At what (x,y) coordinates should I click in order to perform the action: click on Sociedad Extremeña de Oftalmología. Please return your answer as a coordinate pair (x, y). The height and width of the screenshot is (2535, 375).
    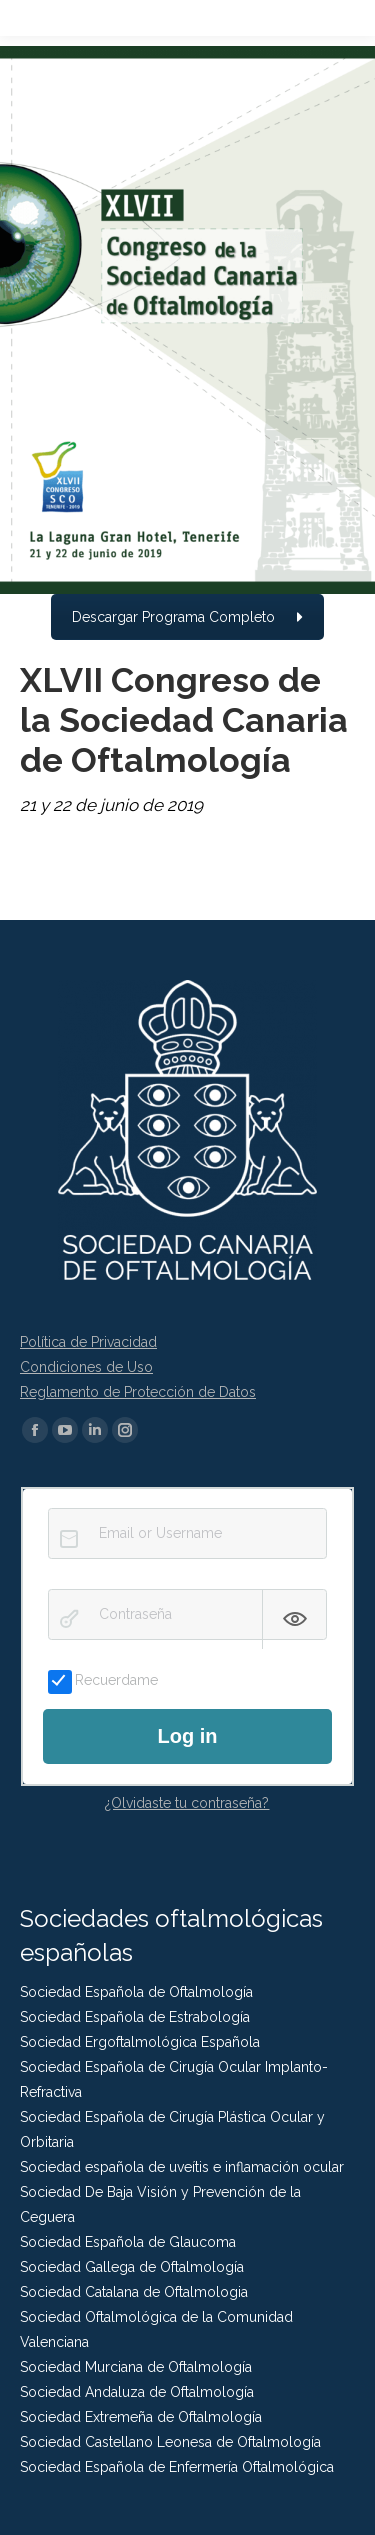
    Looking at the image, I should click on (141, 2417).